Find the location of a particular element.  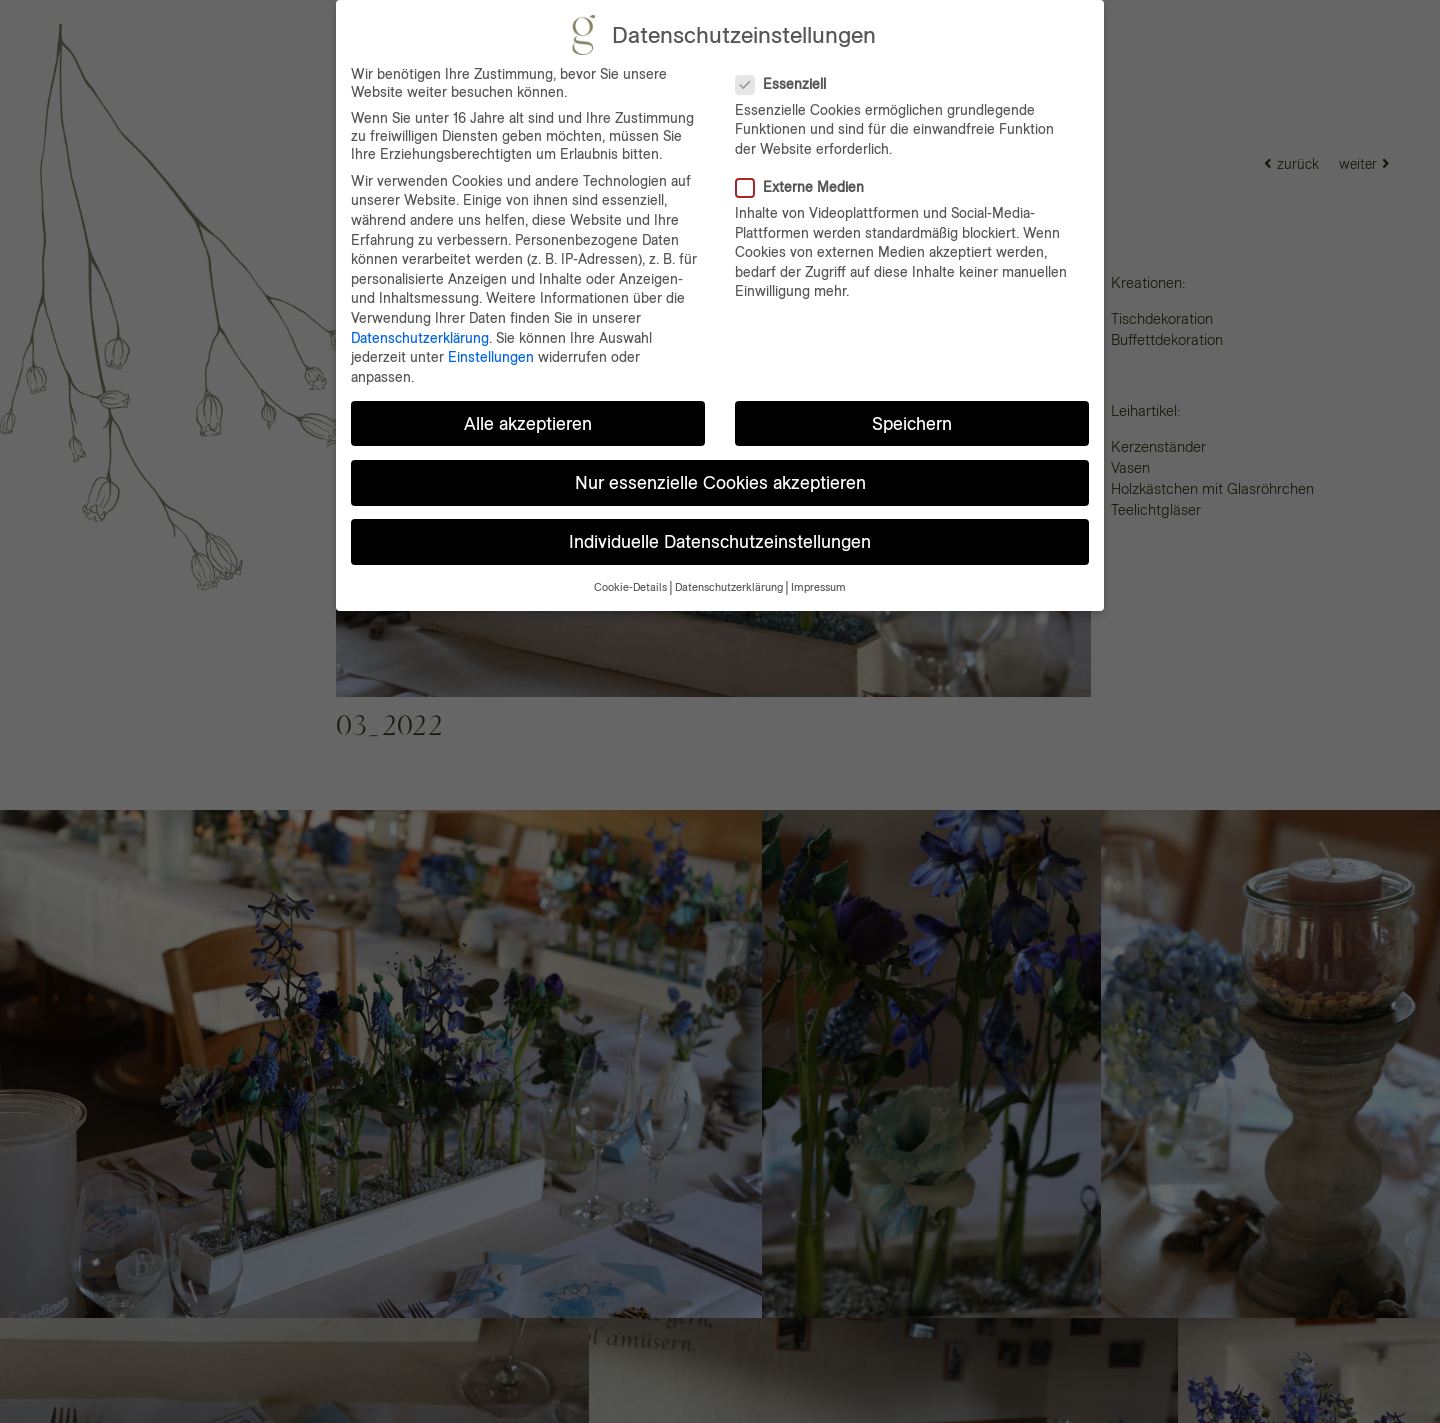

Nur essenzielle Cookies akzeptieren [button] is located at coordinates (720, 482).